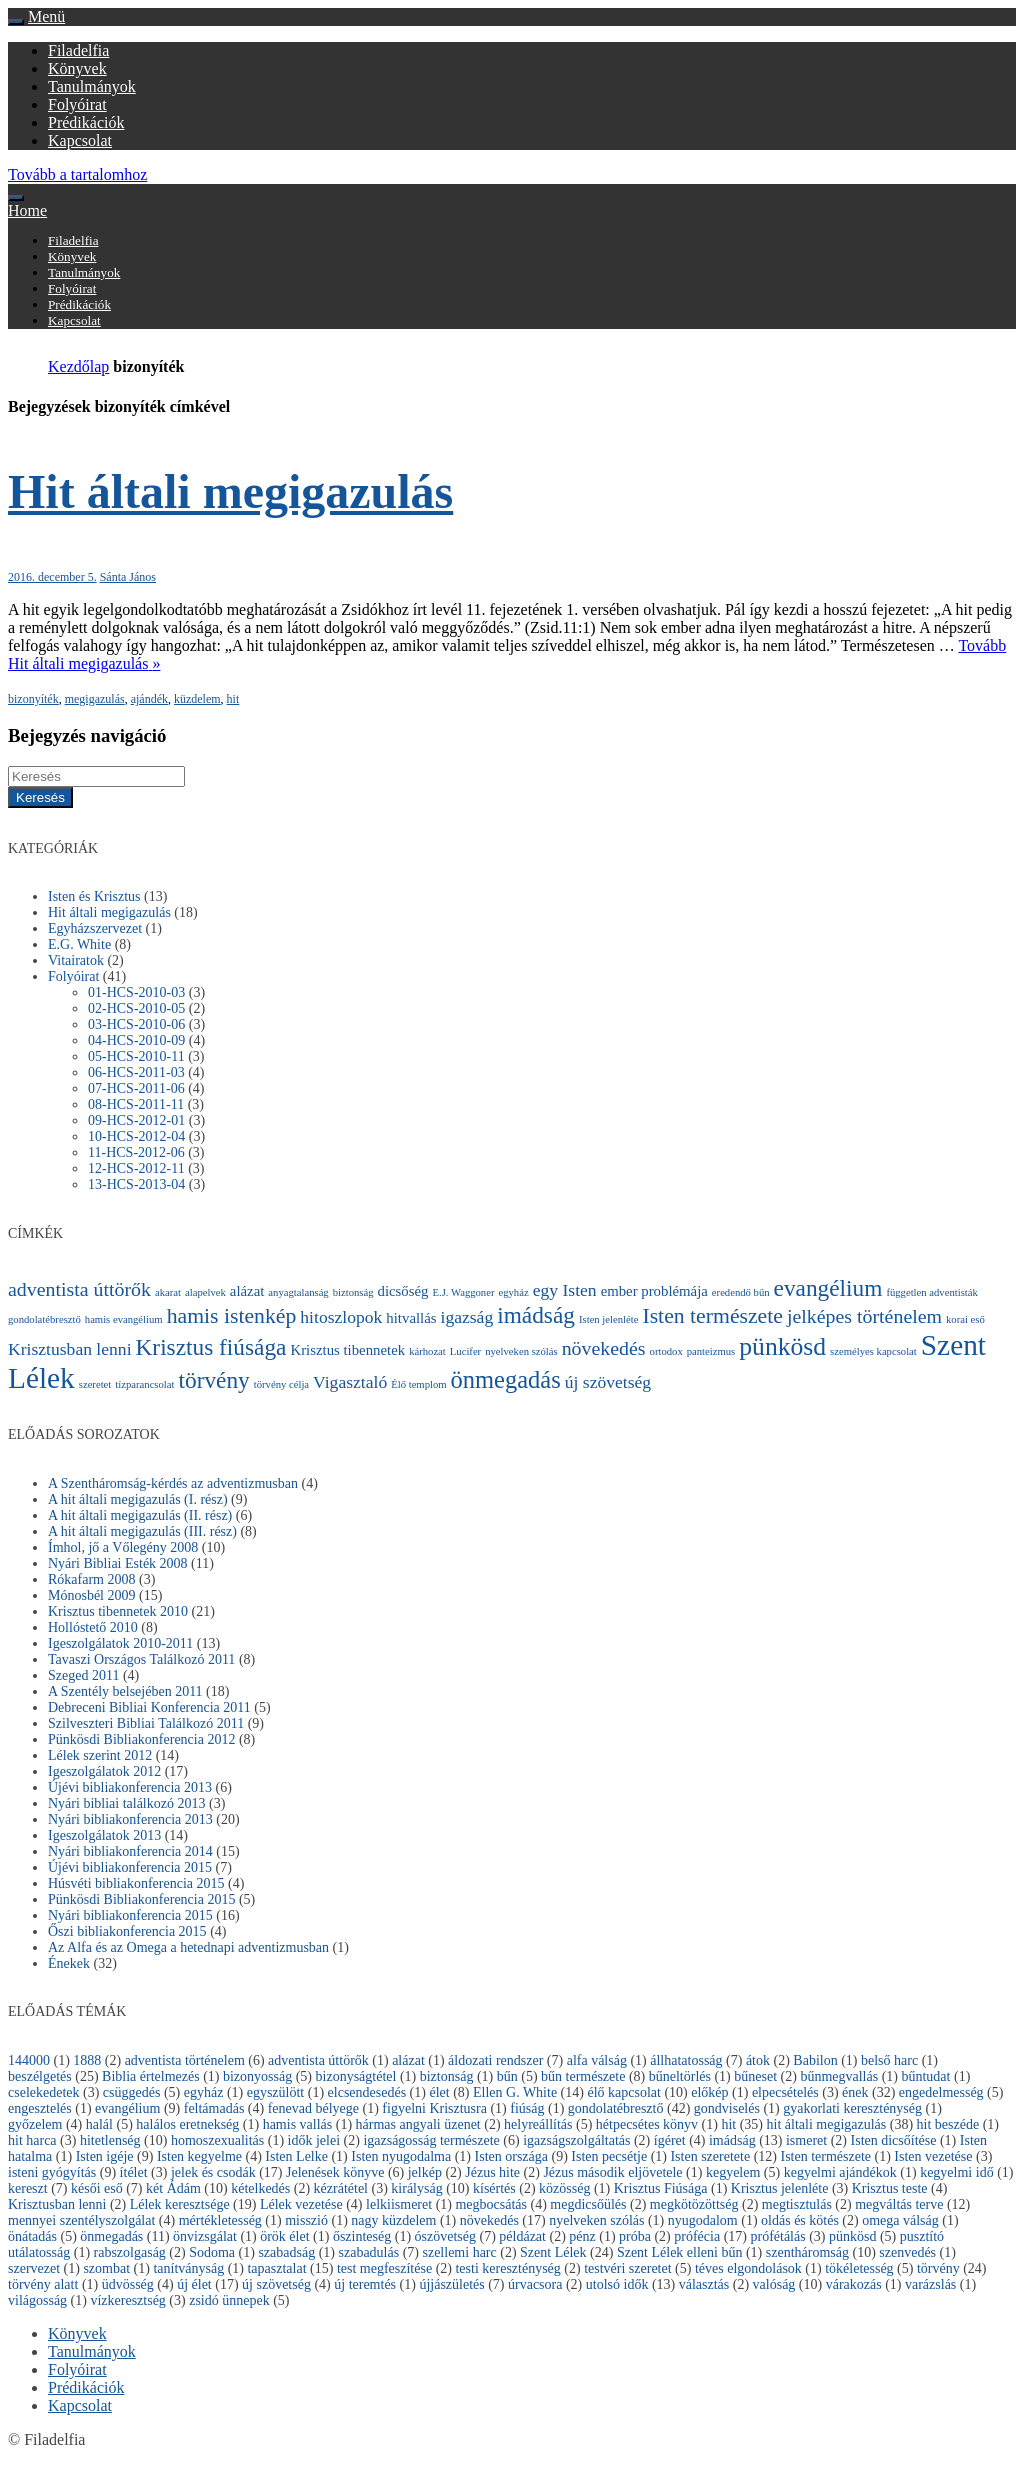 The image size is (1024, 2465). Describe the element at coordinates (839, 2076) in the screenshot. I see `bűnmegvallás` at that location.